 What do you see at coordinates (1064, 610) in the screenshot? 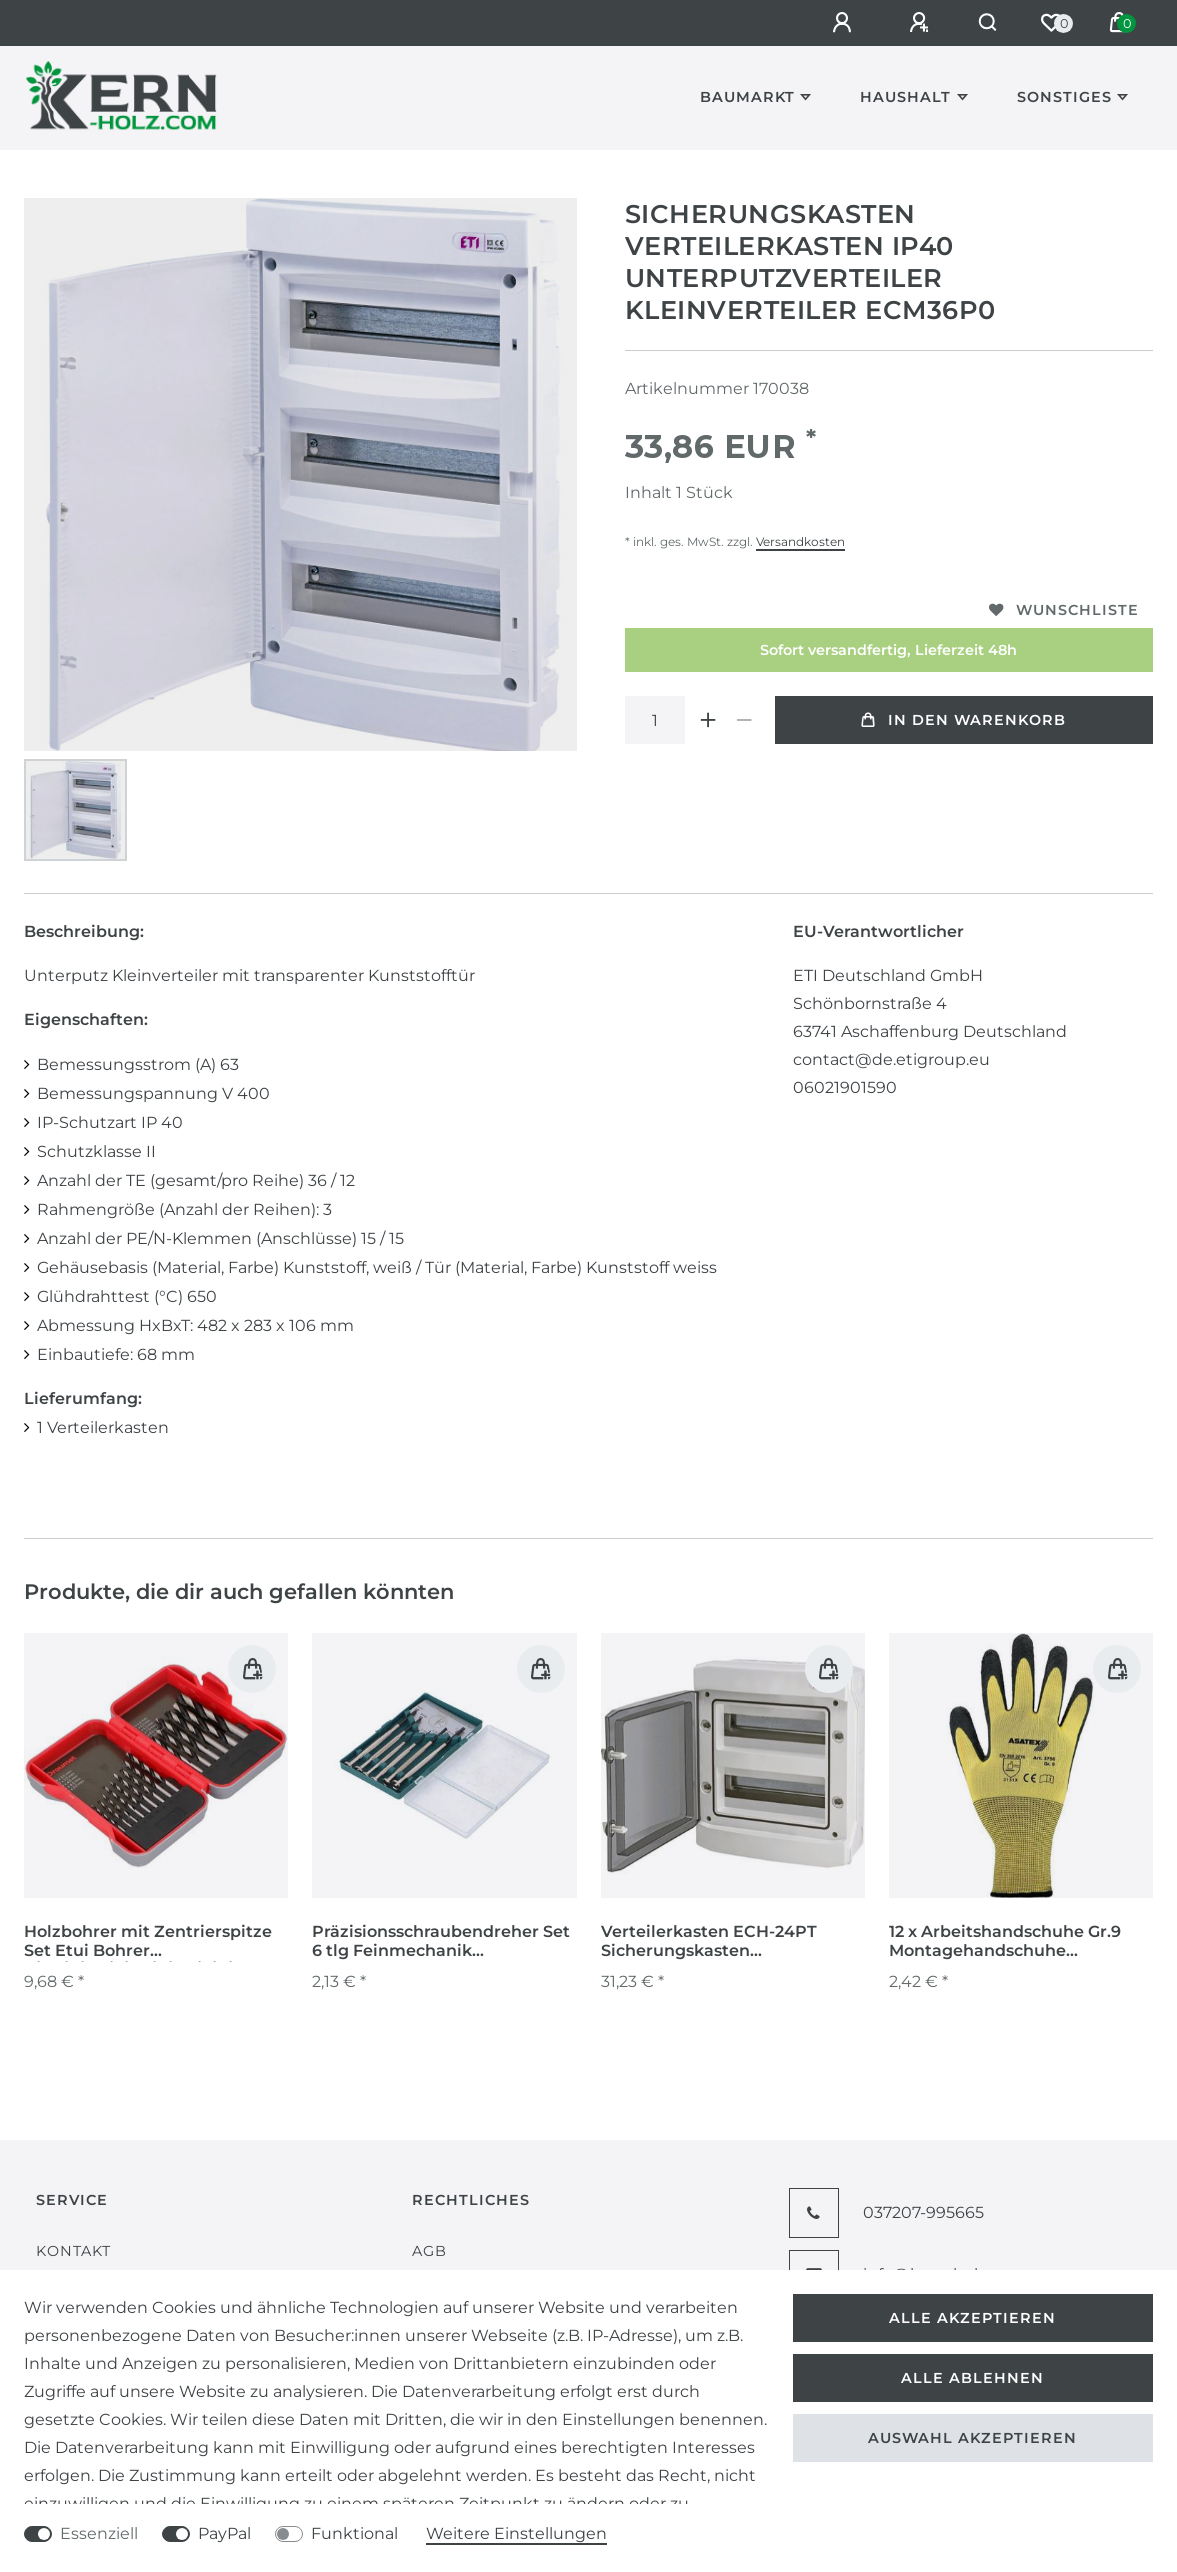
I see `Wunschliste` at bounding box center [1064, 610].